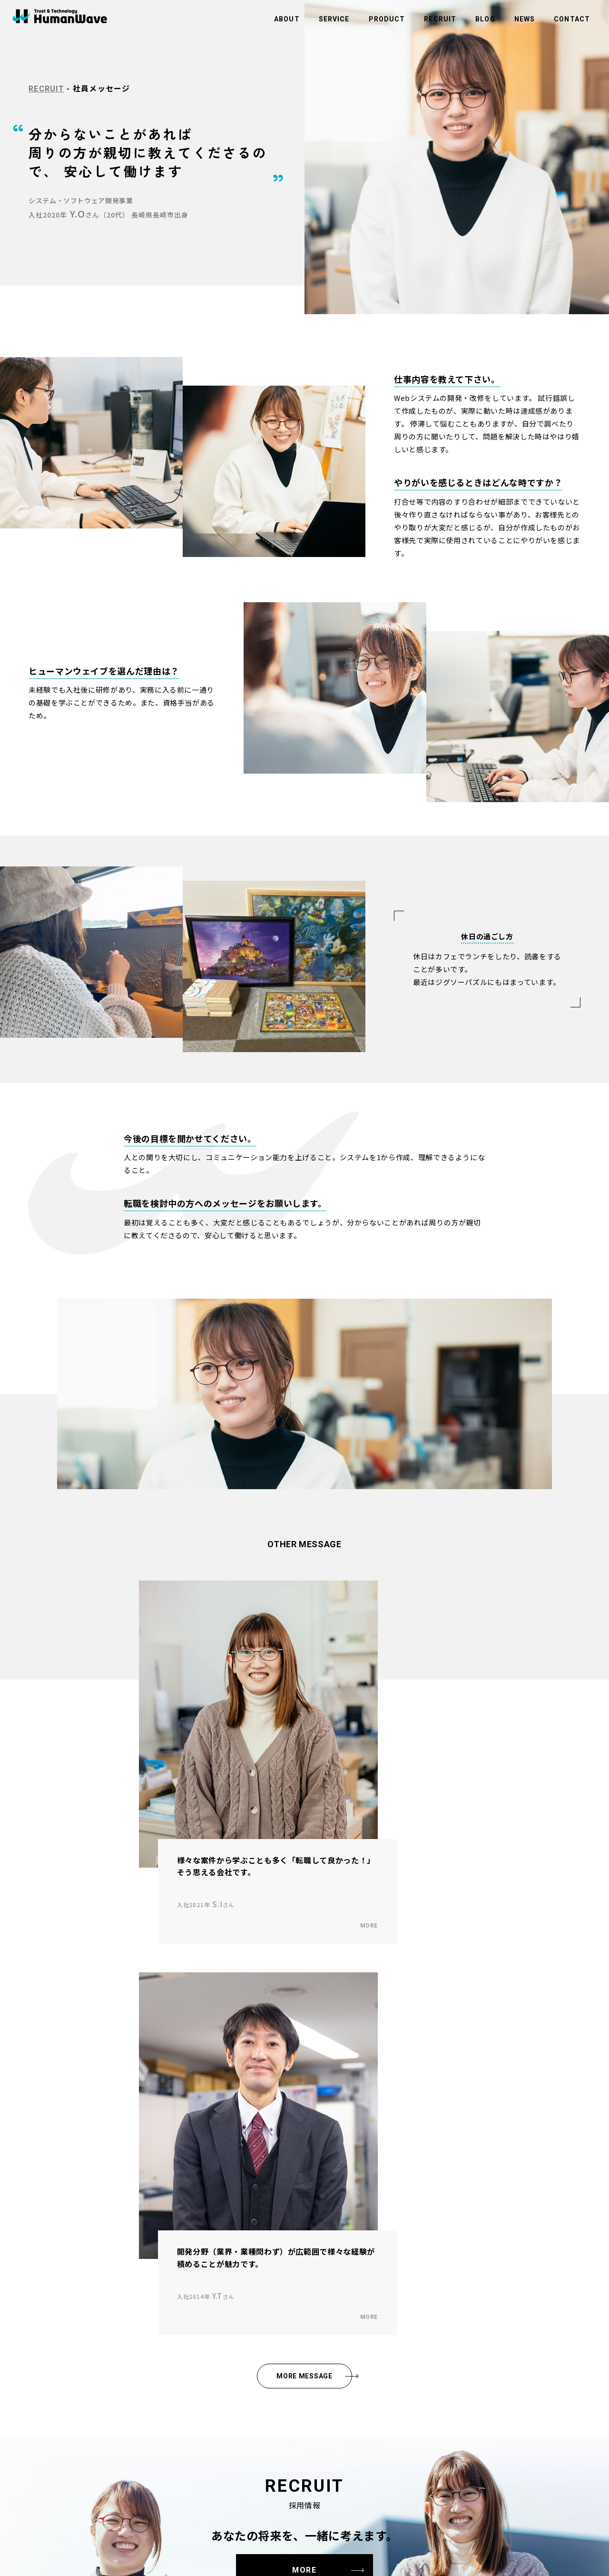 This screenshot has width=609, height=2576. What do you see at coordinates (180, 2335) in the screenshot?
I see `システム・ソフトウェア開発` at bounding box center [180, 2335].